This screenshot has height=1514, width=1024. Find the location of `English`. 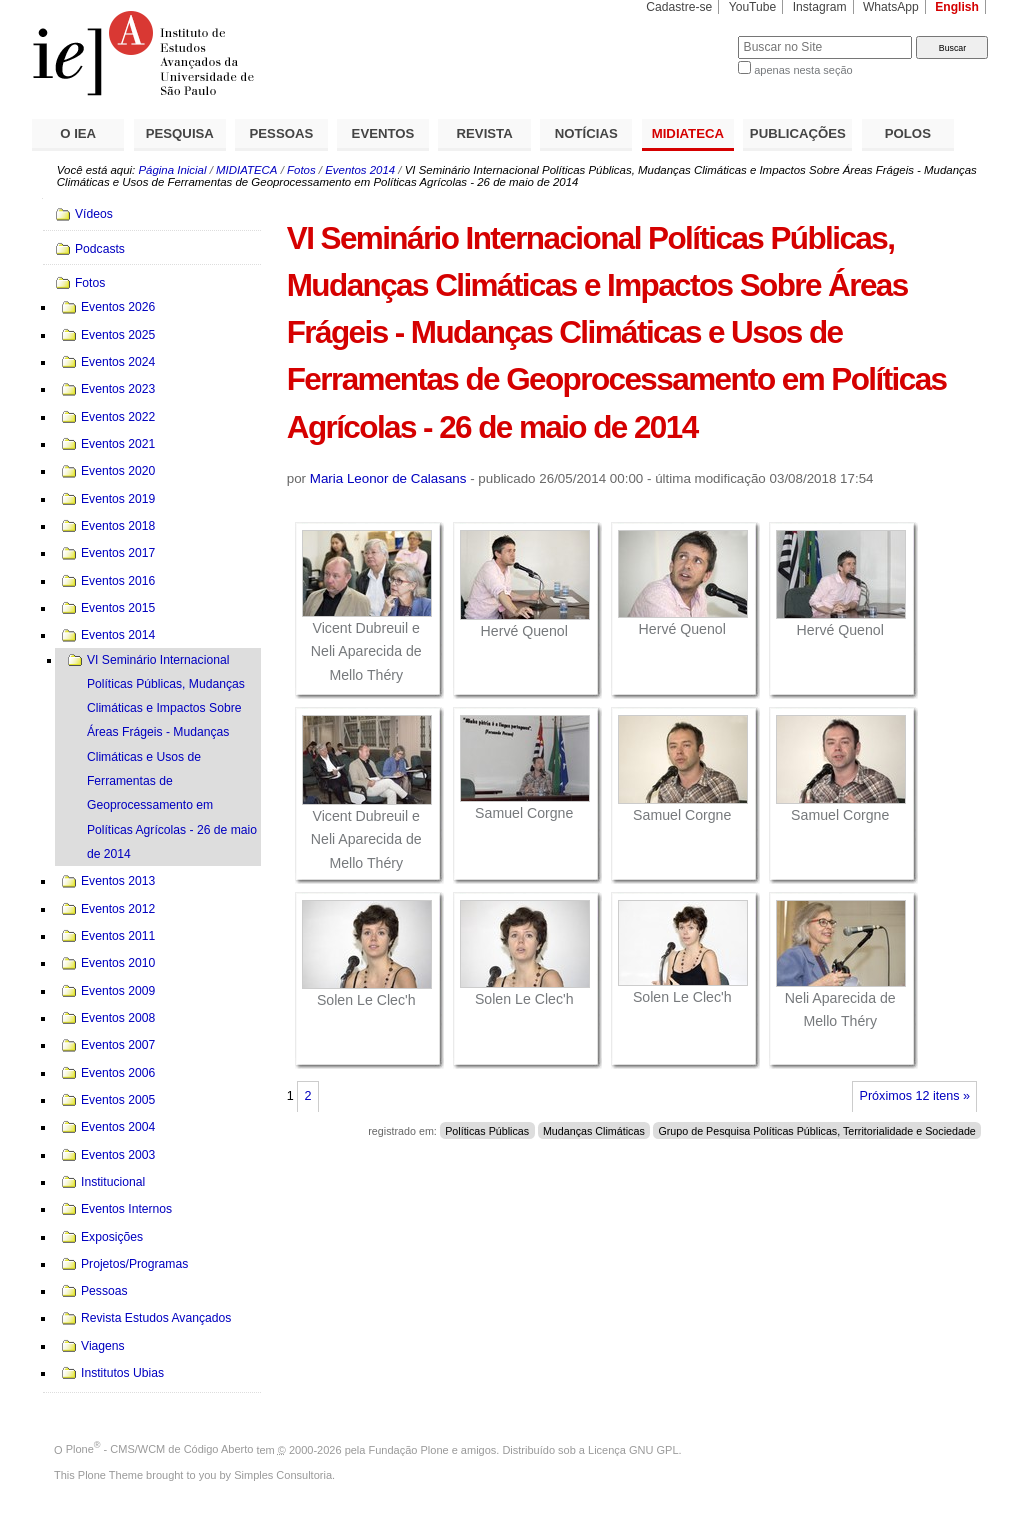

English is located at coordinates (957, 7).